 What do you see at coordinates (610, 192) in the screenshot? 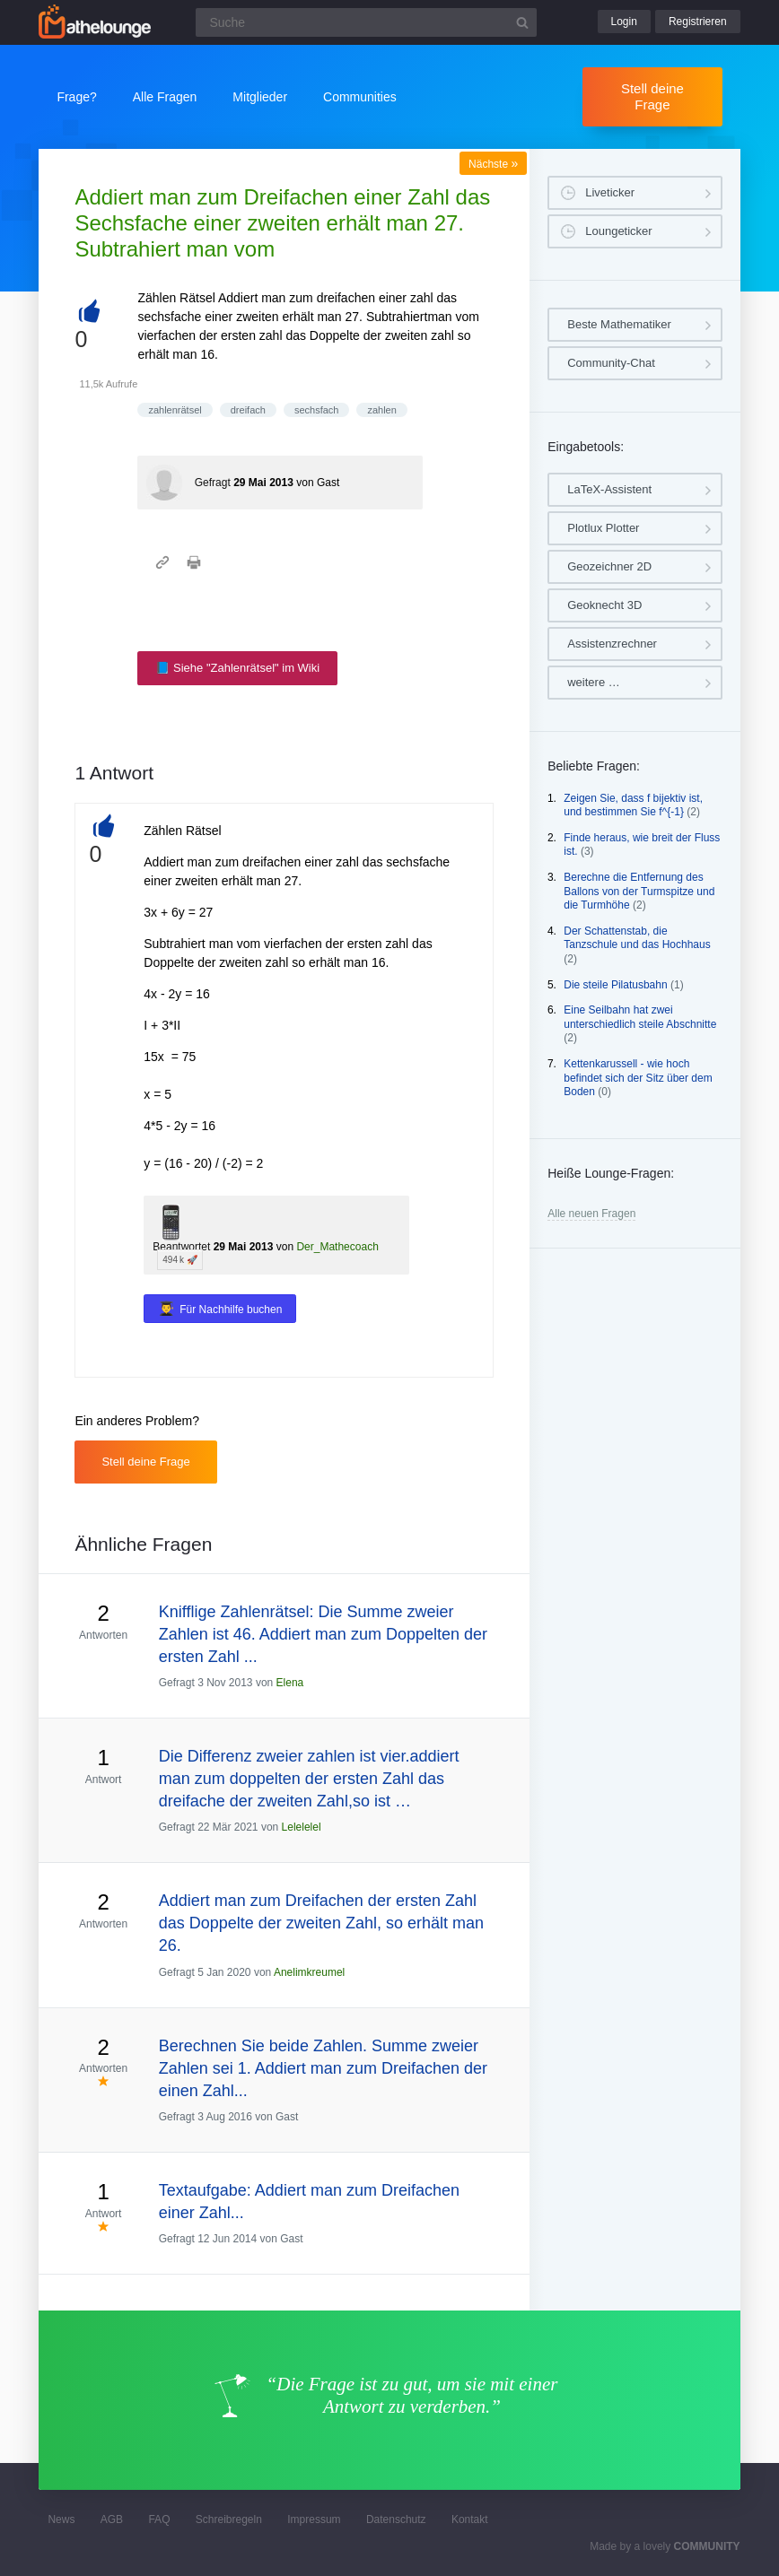
I see `Liveticker` at bounding box center [610, 192].